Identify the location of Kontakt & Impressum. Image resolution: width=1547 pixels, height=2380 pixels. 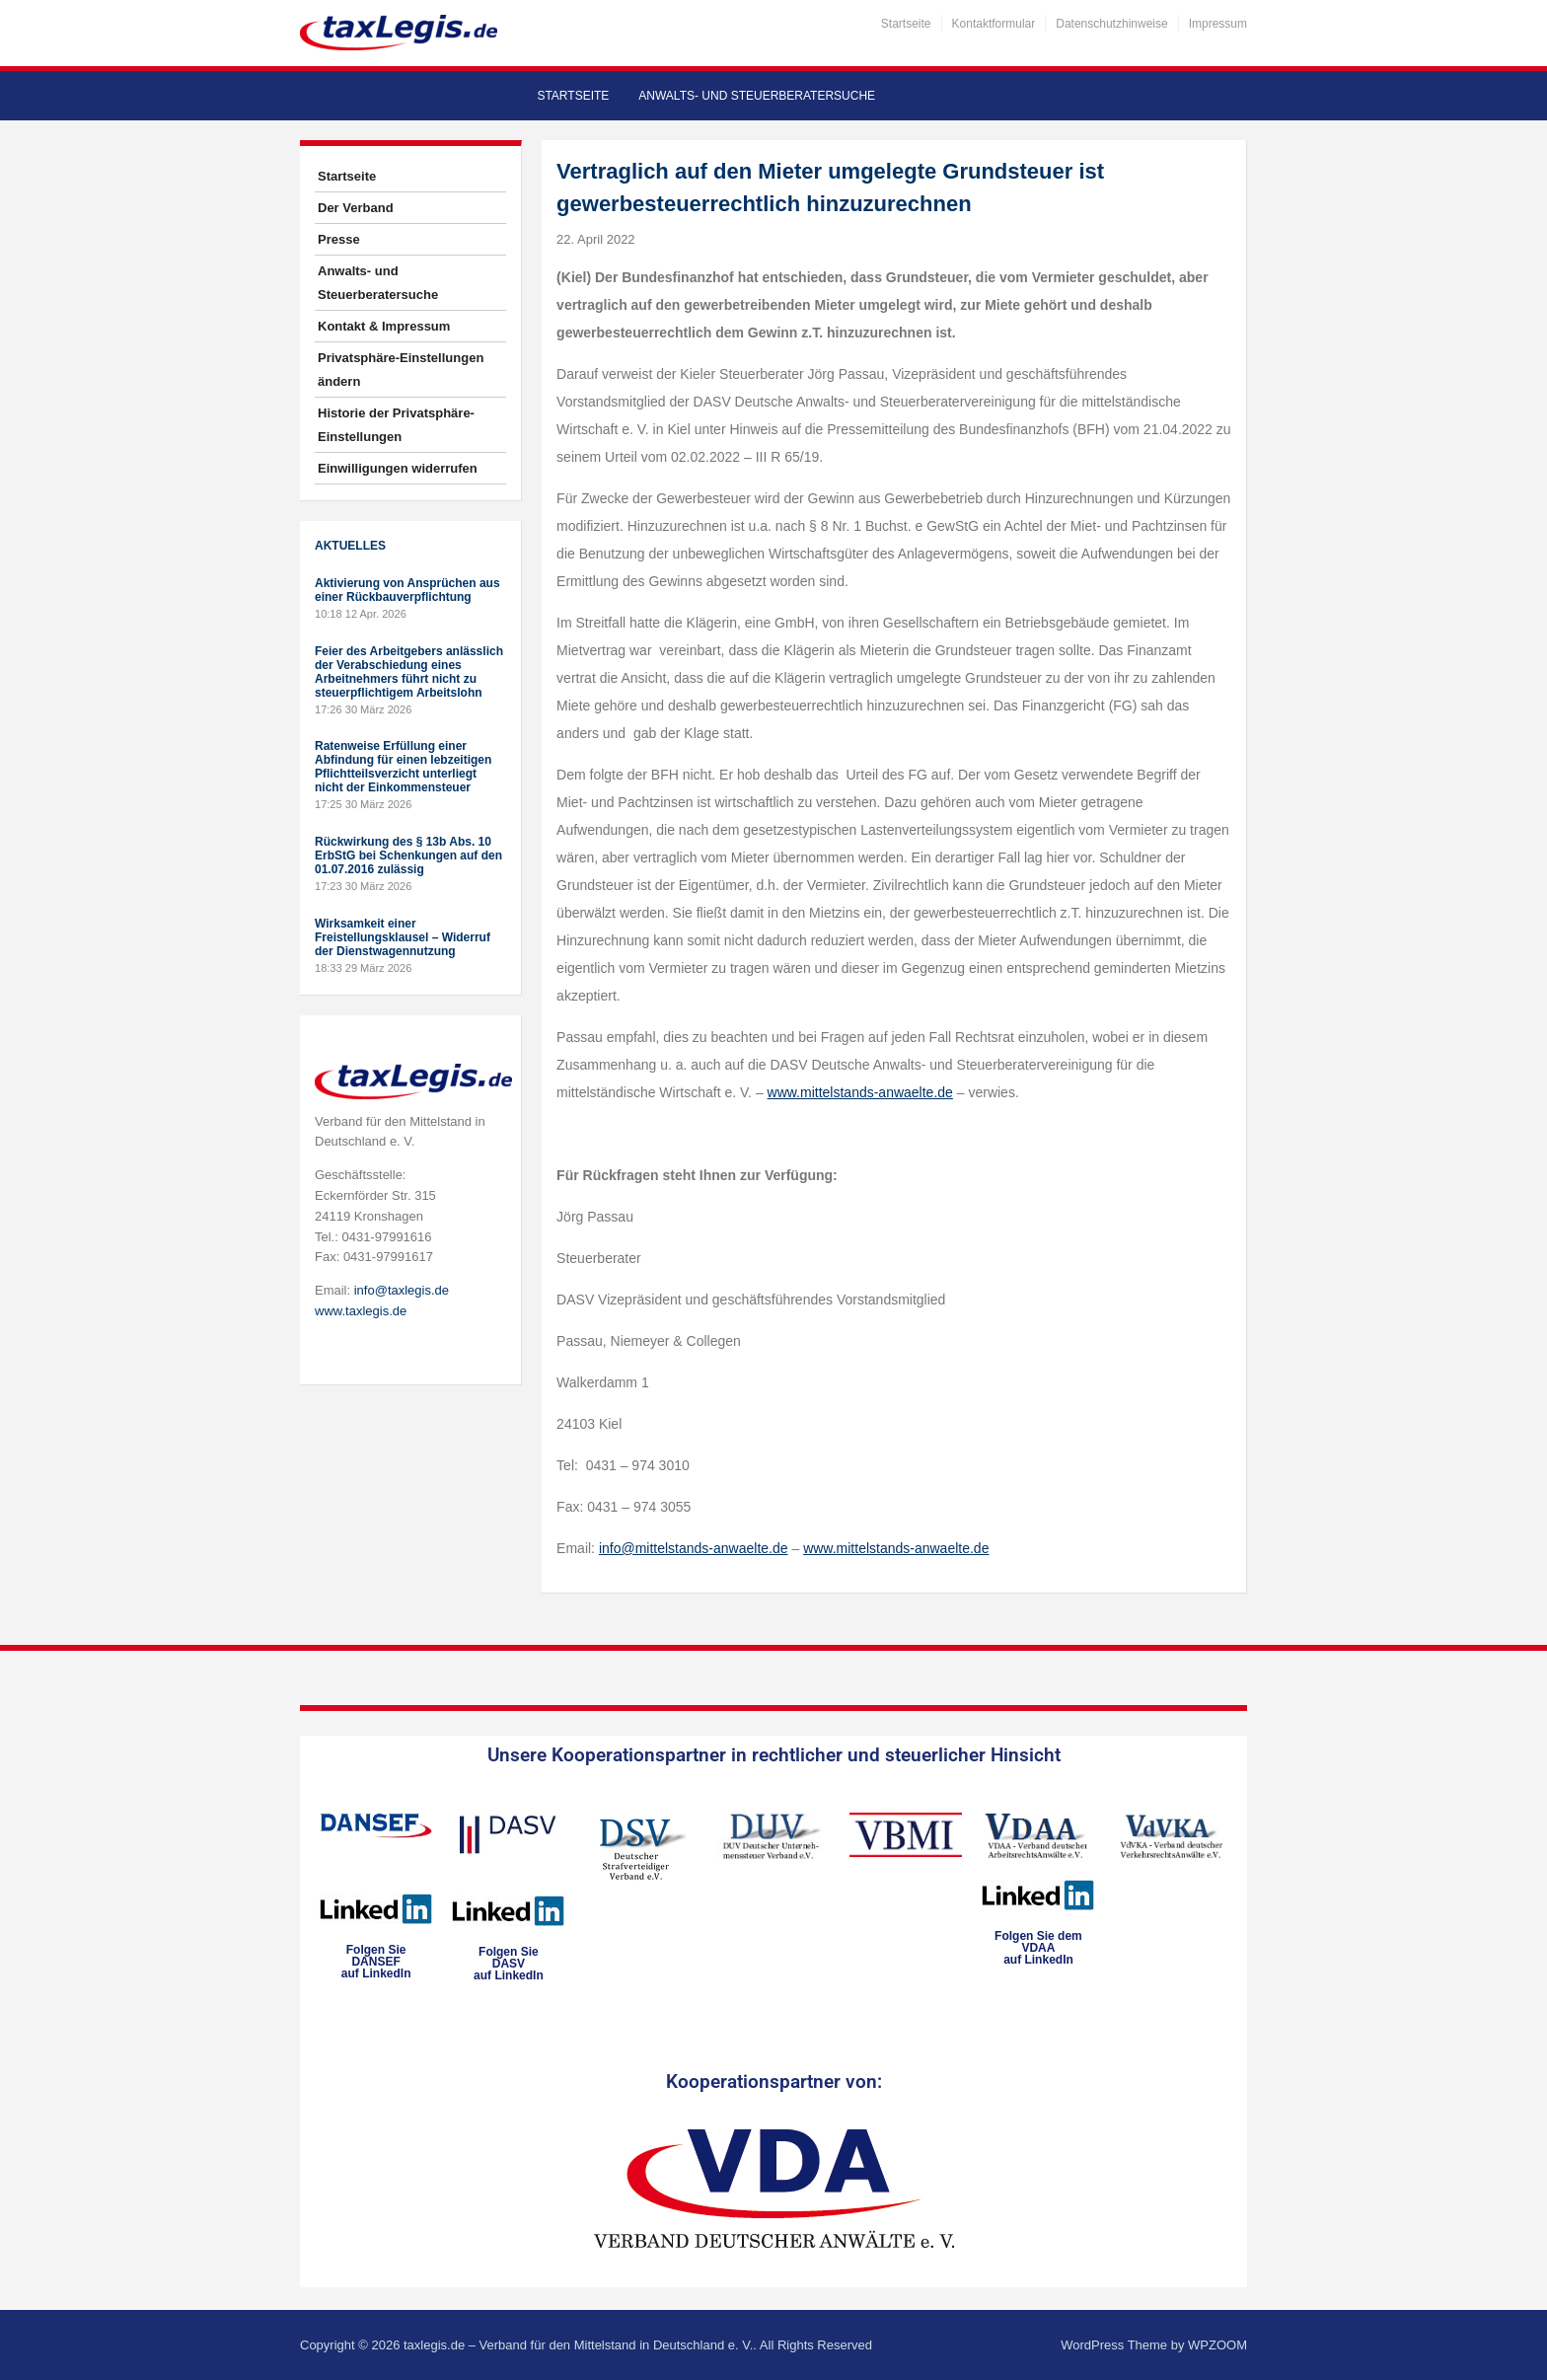
(384, 326).